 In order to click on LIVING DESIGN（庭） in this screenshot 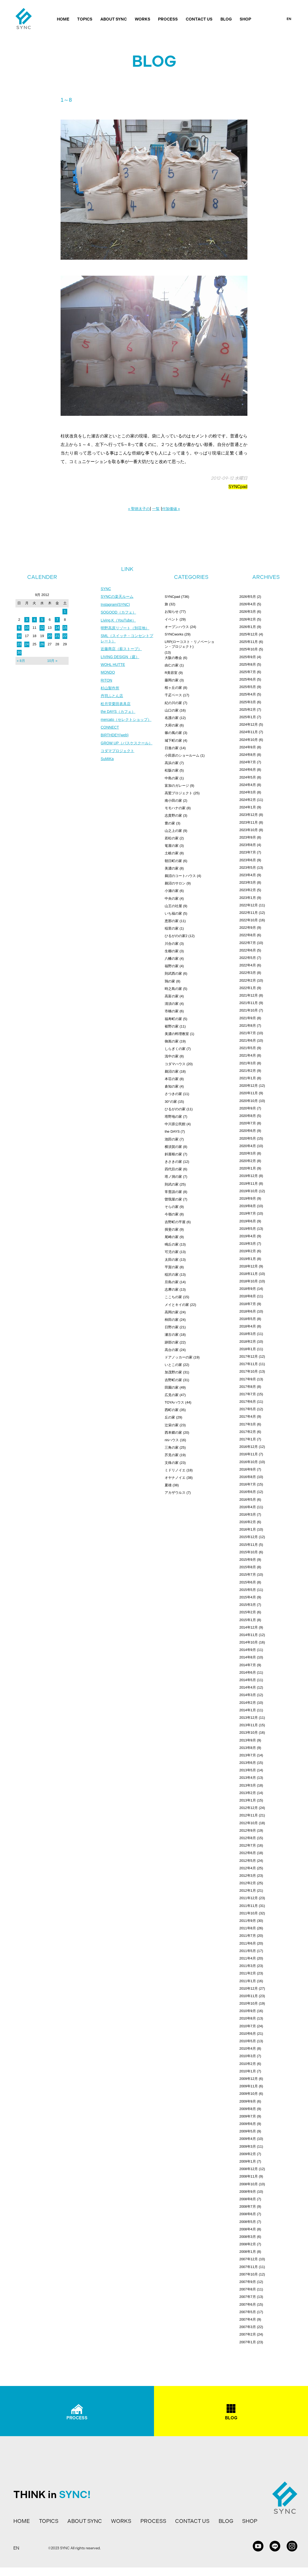, I will do `click(120, 657)`.